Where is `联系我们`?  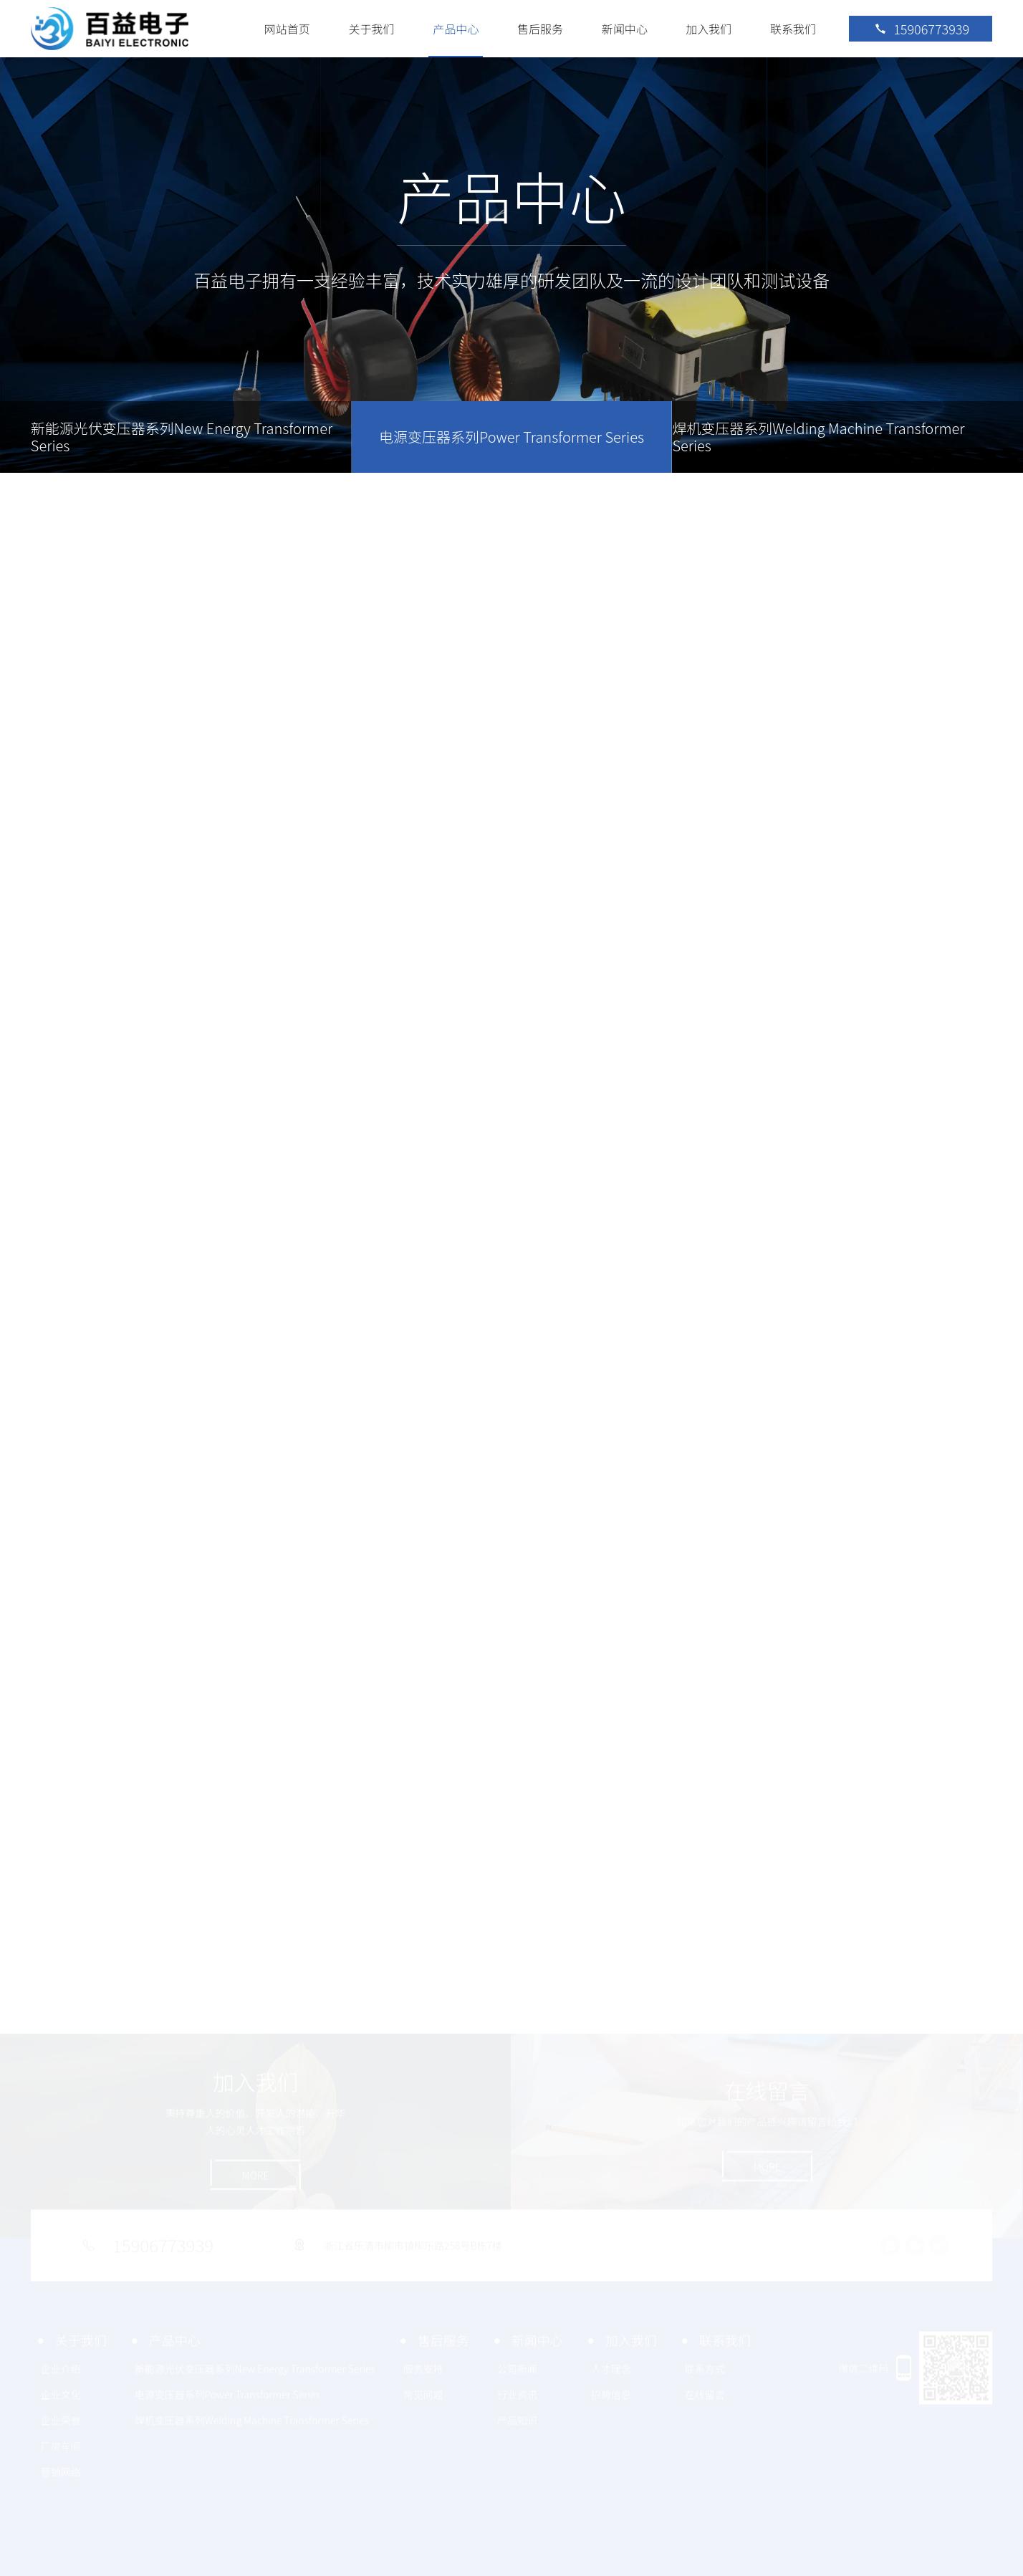 联系我们 is located at coordinates (793, 28).